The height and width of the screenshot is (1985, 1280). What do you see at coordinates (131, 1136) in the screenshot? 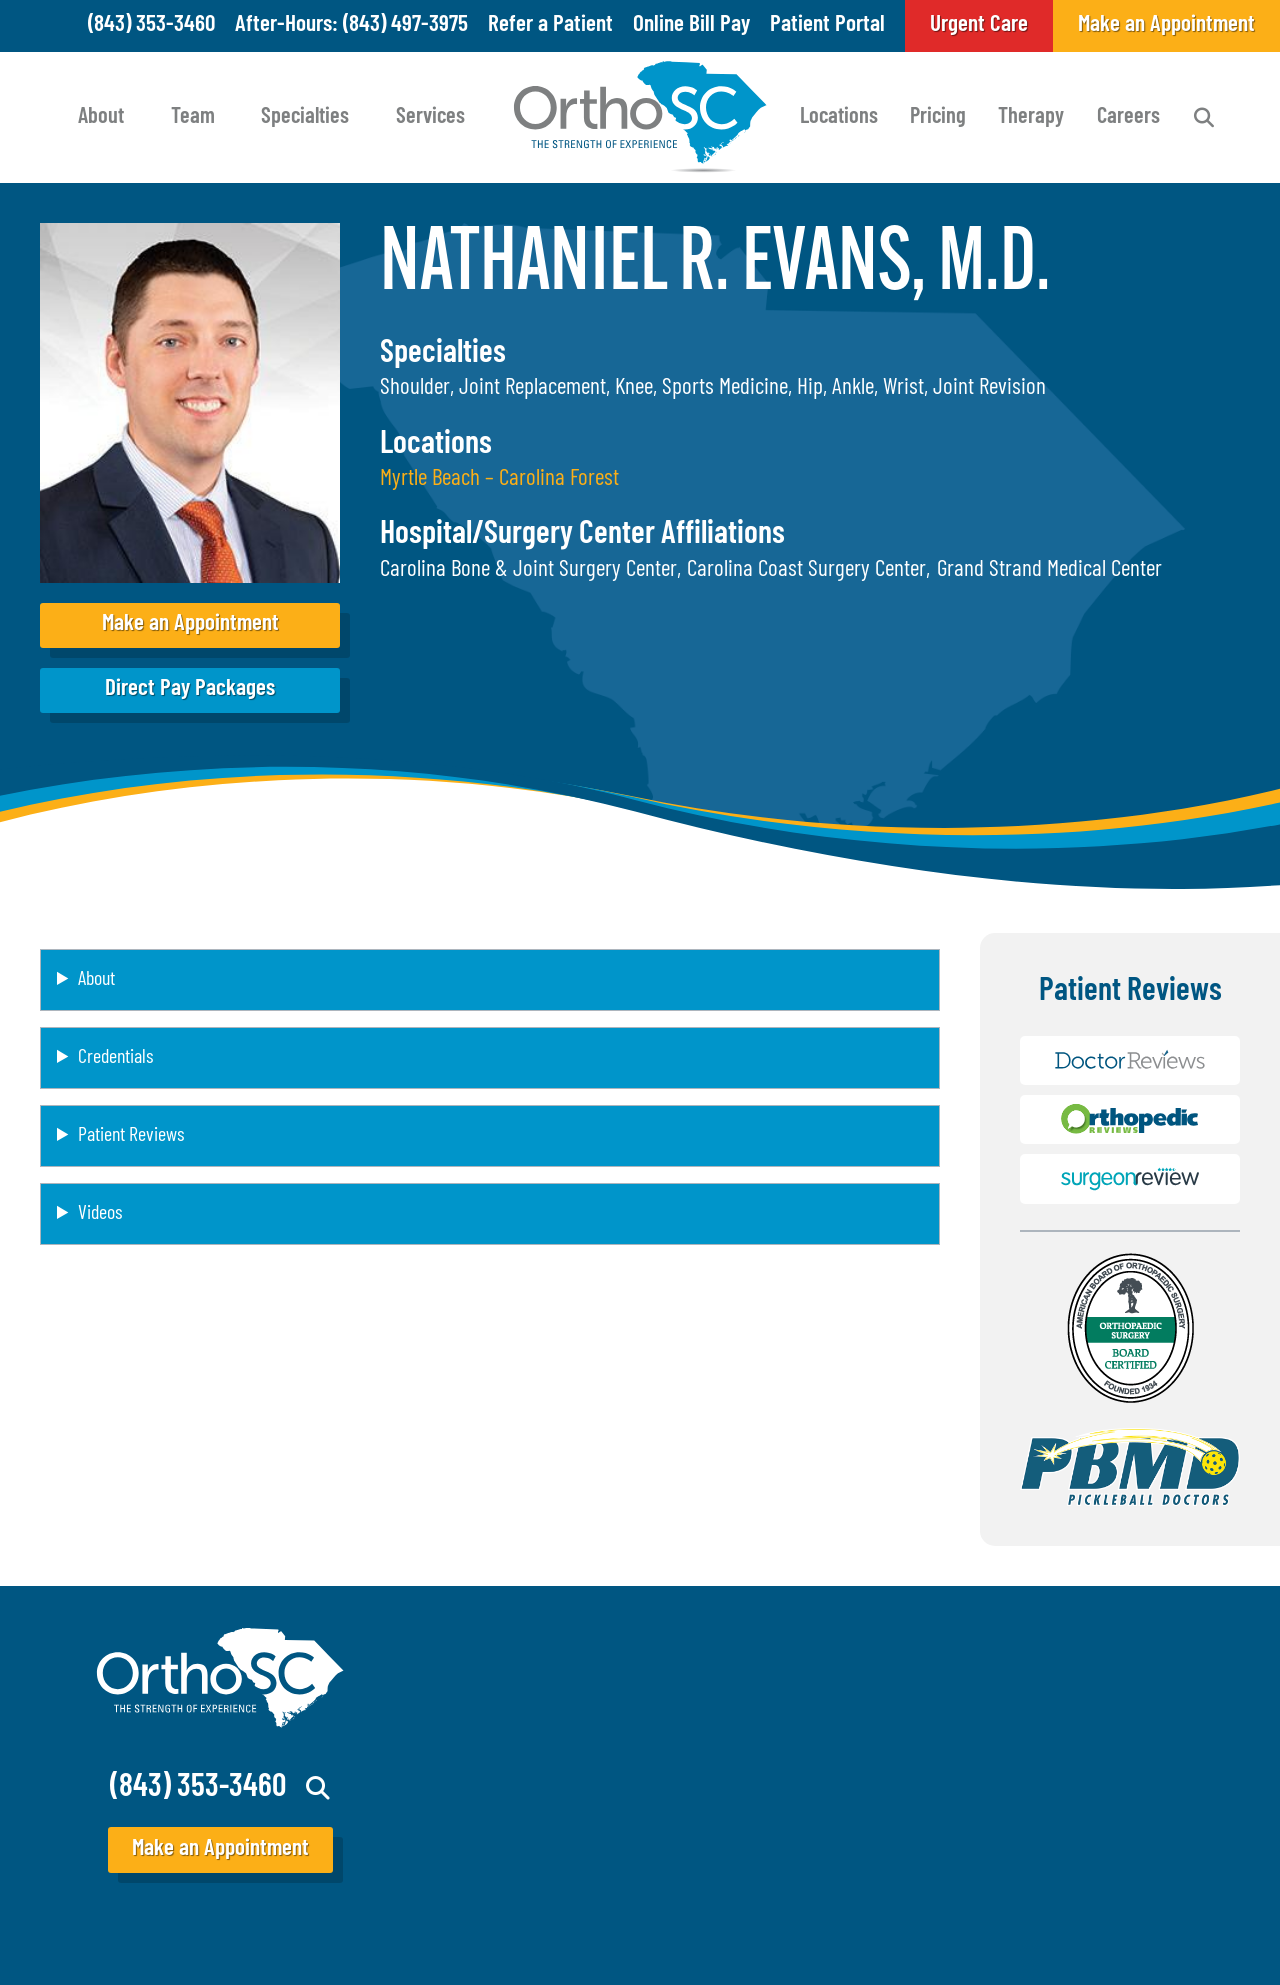
I see `Patient Reviews [button]` at bounding box center [131, 1136].